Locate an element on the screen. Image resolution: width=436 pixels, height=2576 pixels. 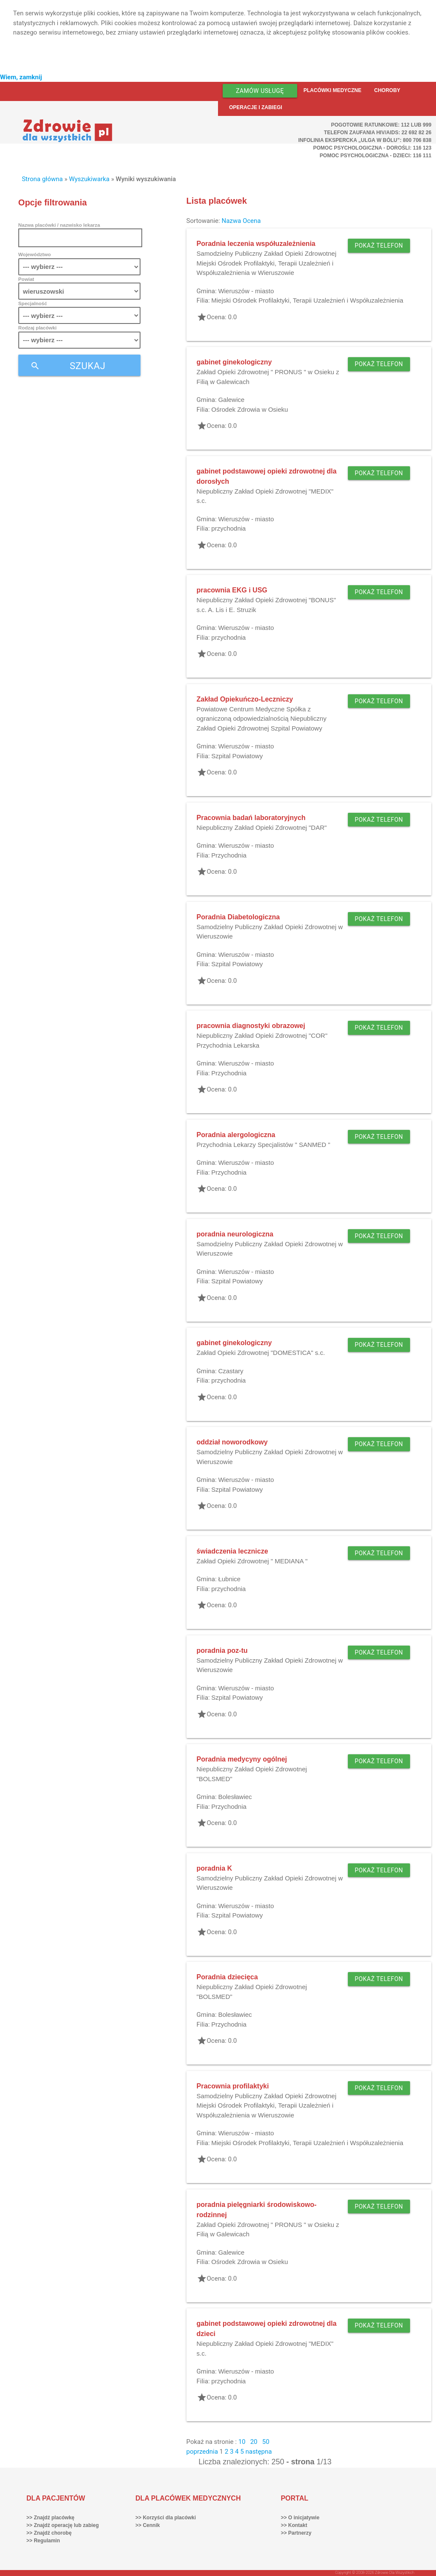
Poradnia Diabetologiczna is located at coordinates (238, 917).